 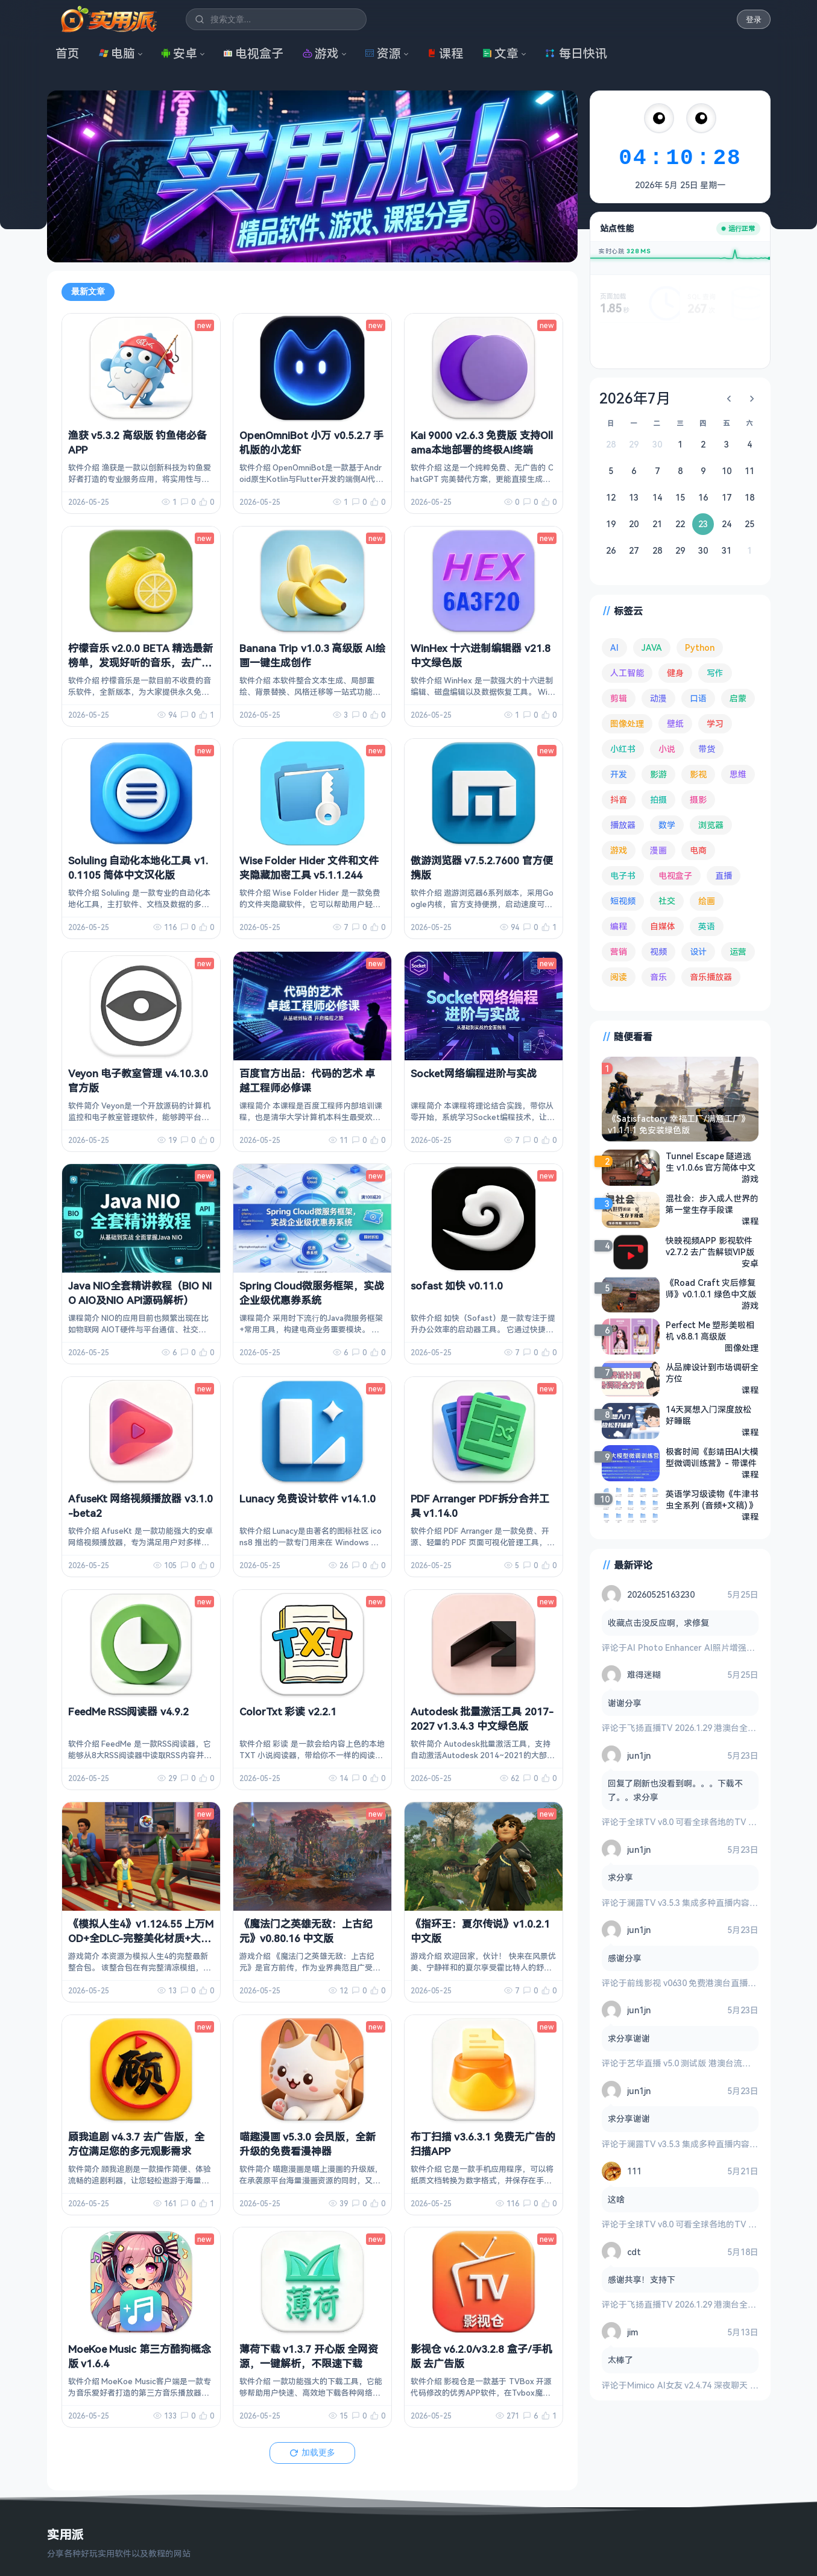 I want to click on 资源, so click(x=383, y=53).